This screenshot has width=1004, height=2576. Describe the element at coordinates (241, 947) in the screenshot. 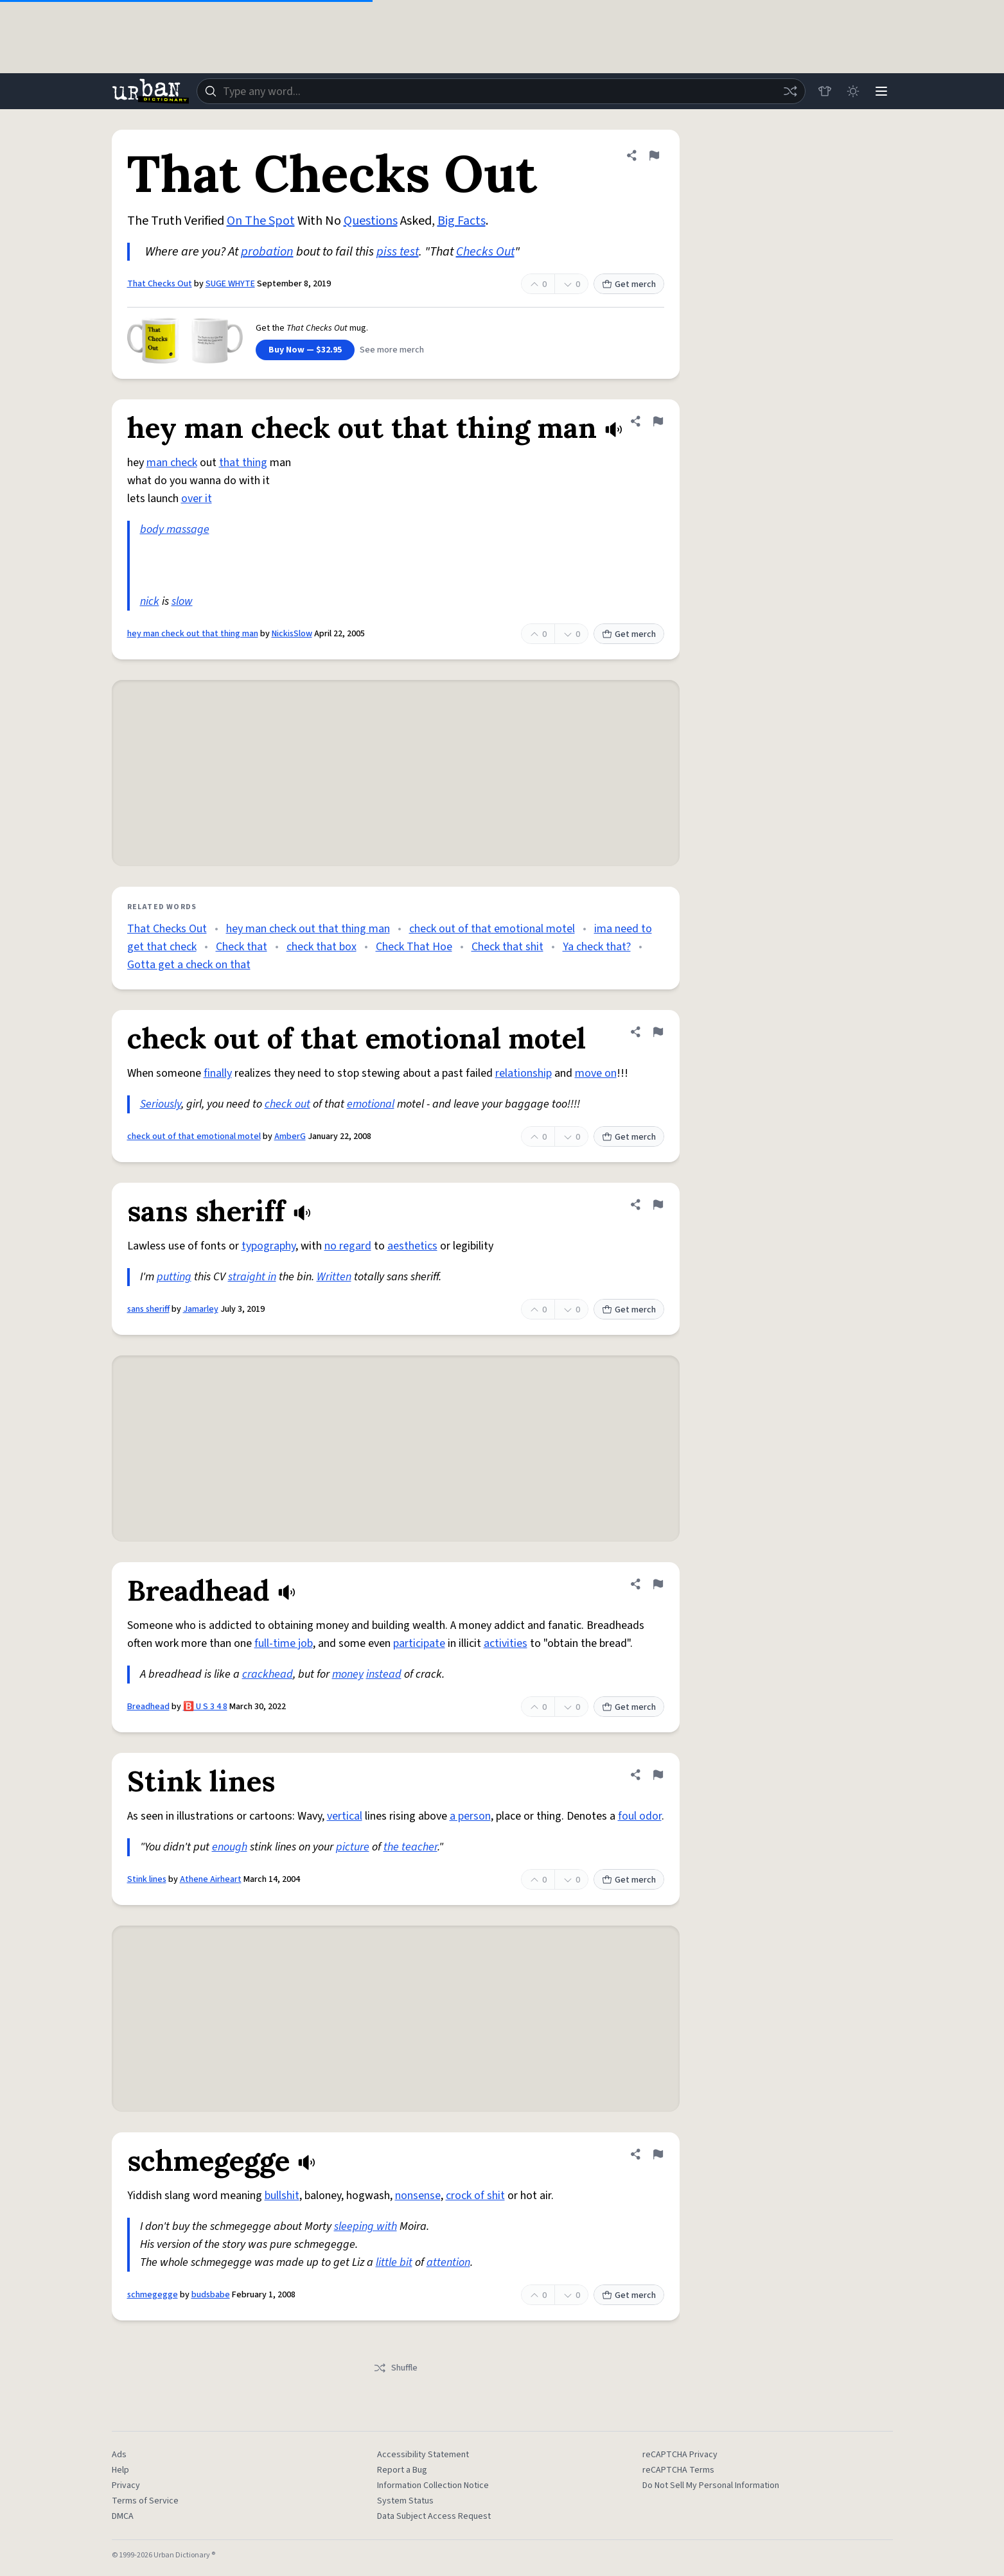

I see `Check that` at that location.